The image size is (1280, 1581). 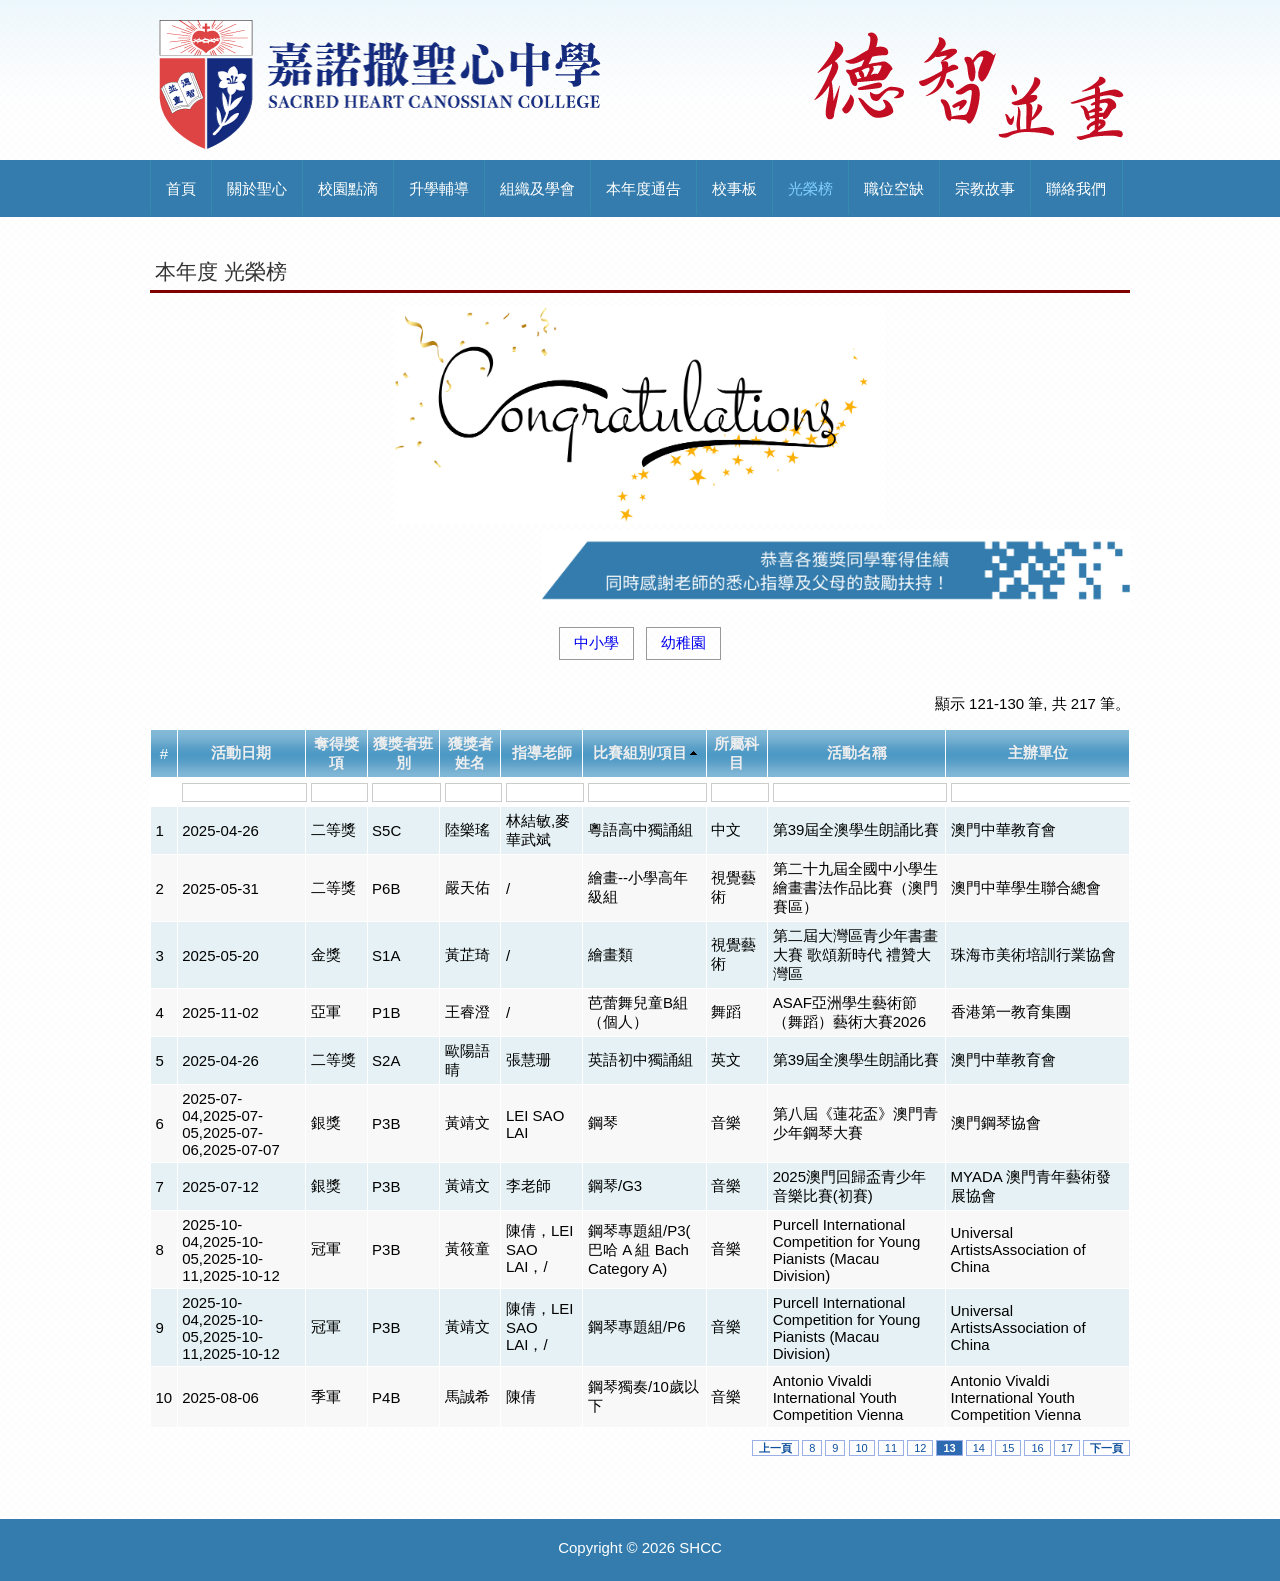 I want to click on 活動日期, so click(x=241, y=752).